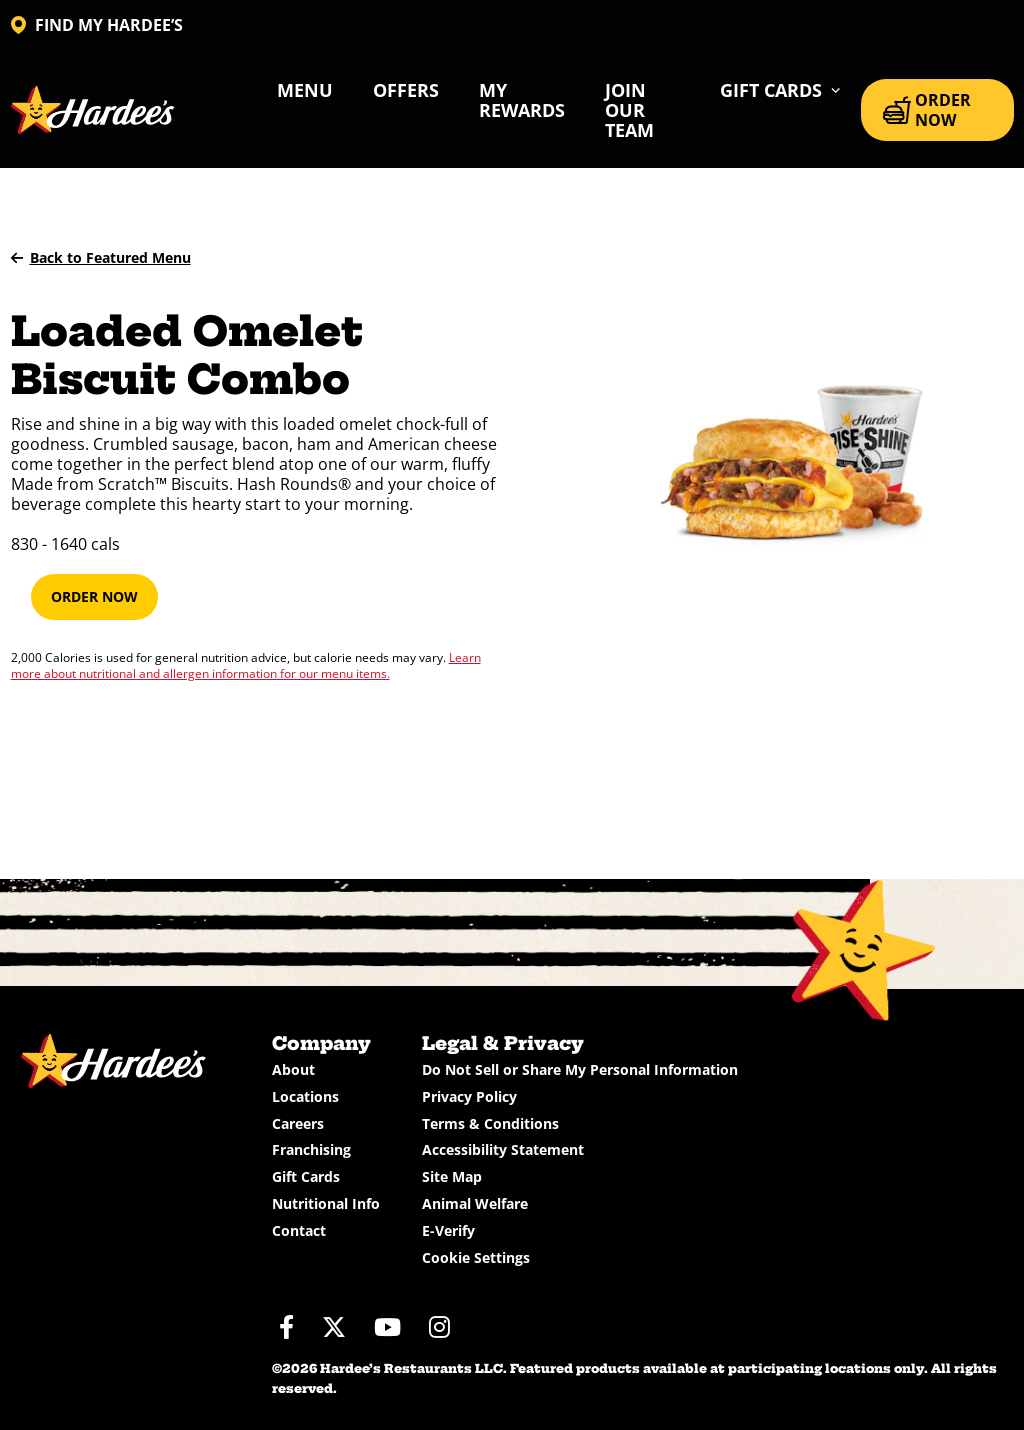 Image resolution: width=1024 pixels, height=1430 pixels. What do you see at coordinates (580, 1069) in the screenshot?
I see `Do Not Sell or Share My Personal Information` at bounding box center [580, 1069].